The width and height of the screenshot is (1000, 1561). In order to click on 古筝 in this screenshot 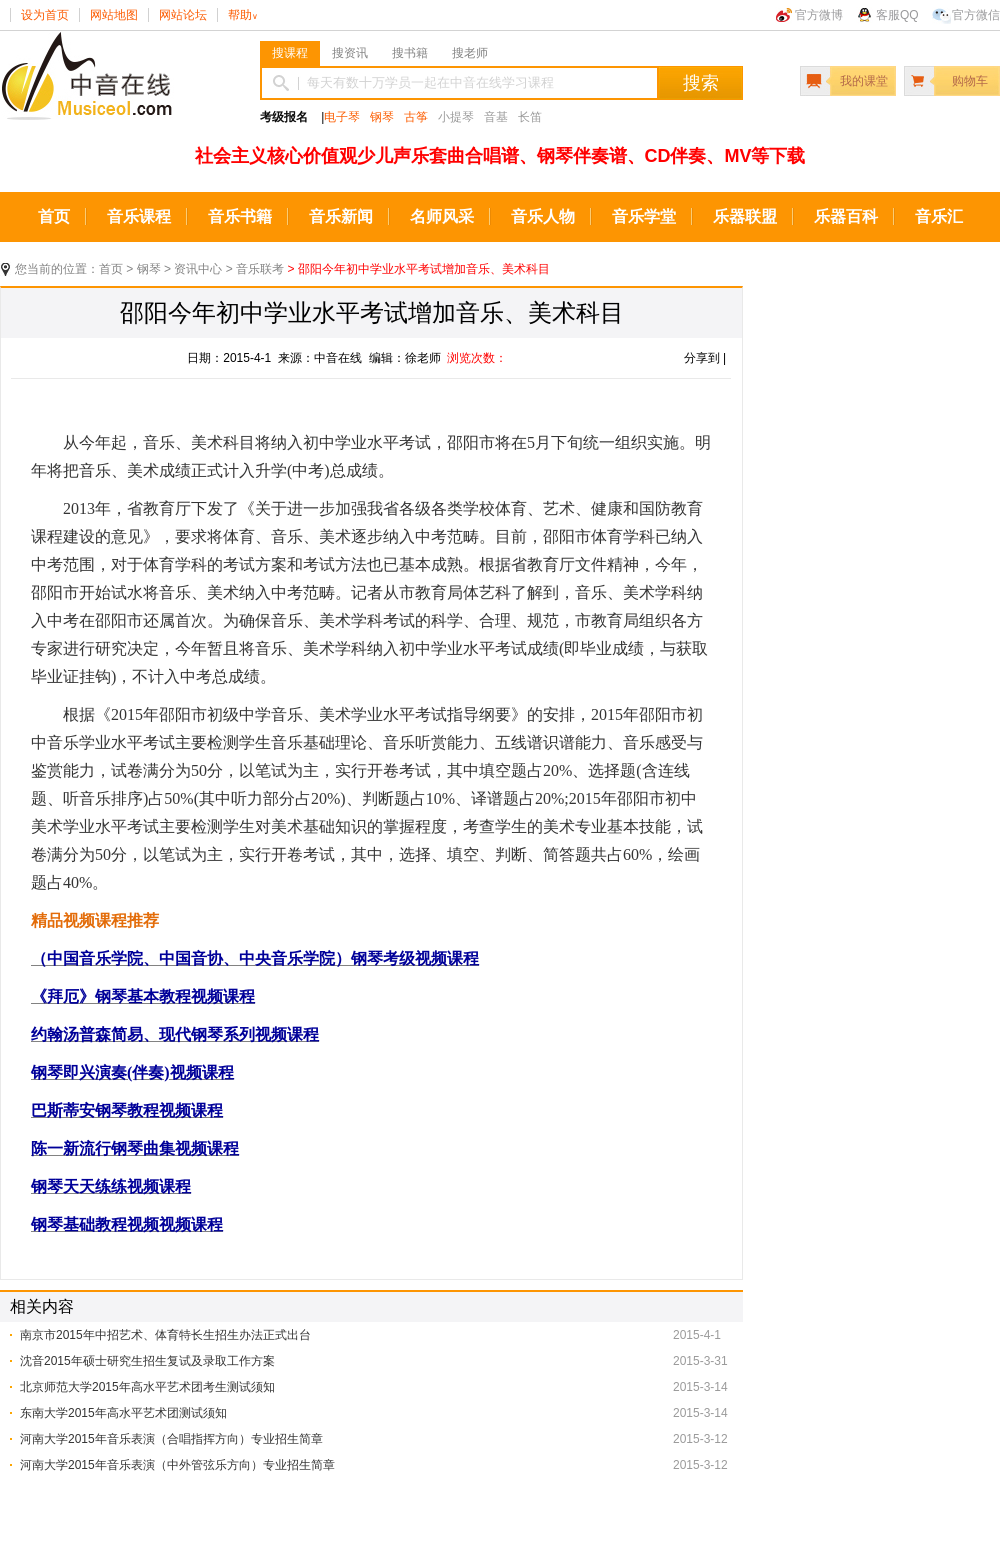, I will do `click(416, 117)`.